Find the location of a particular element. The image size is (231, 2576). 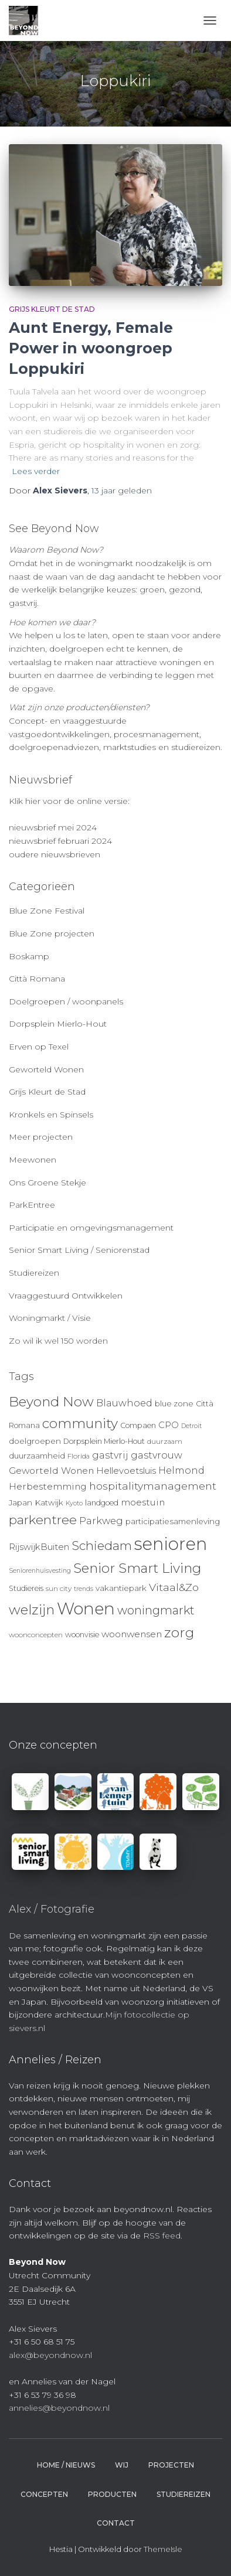

Dorpsplein Mierlo-Hout [Dorpsplein Mierlo-Hout (10 items)] is located at coordinates (104, 1441).